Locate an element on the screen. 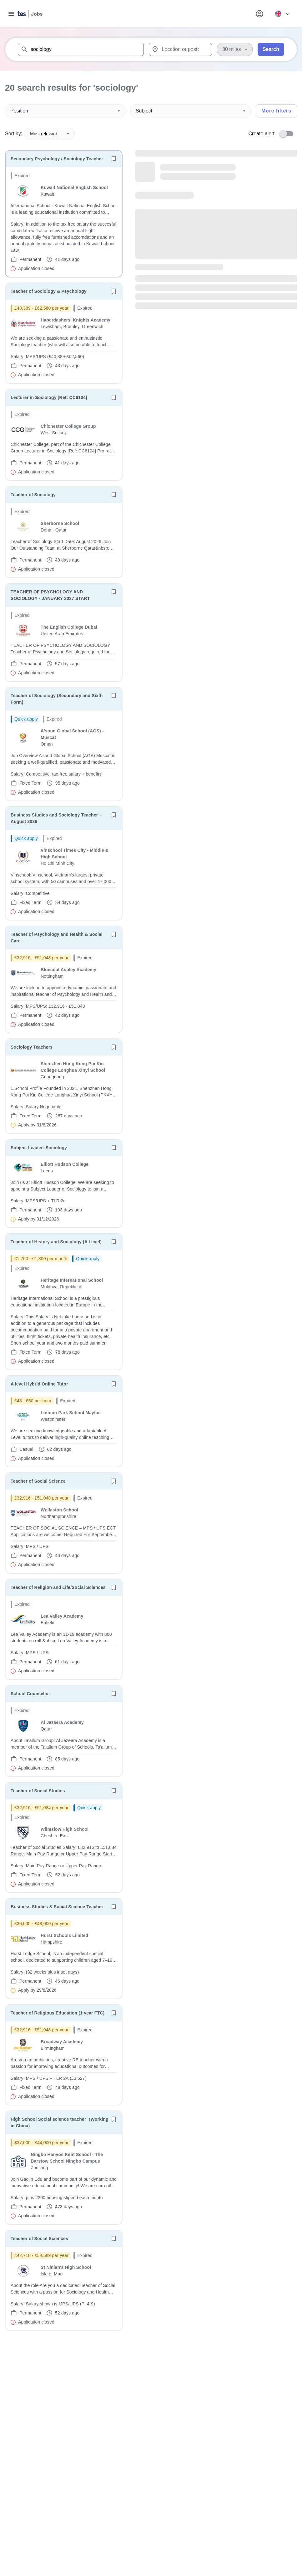 The height and width of the screenshot is (2576, 302). Most relevant is located at coordinates (49, 133).